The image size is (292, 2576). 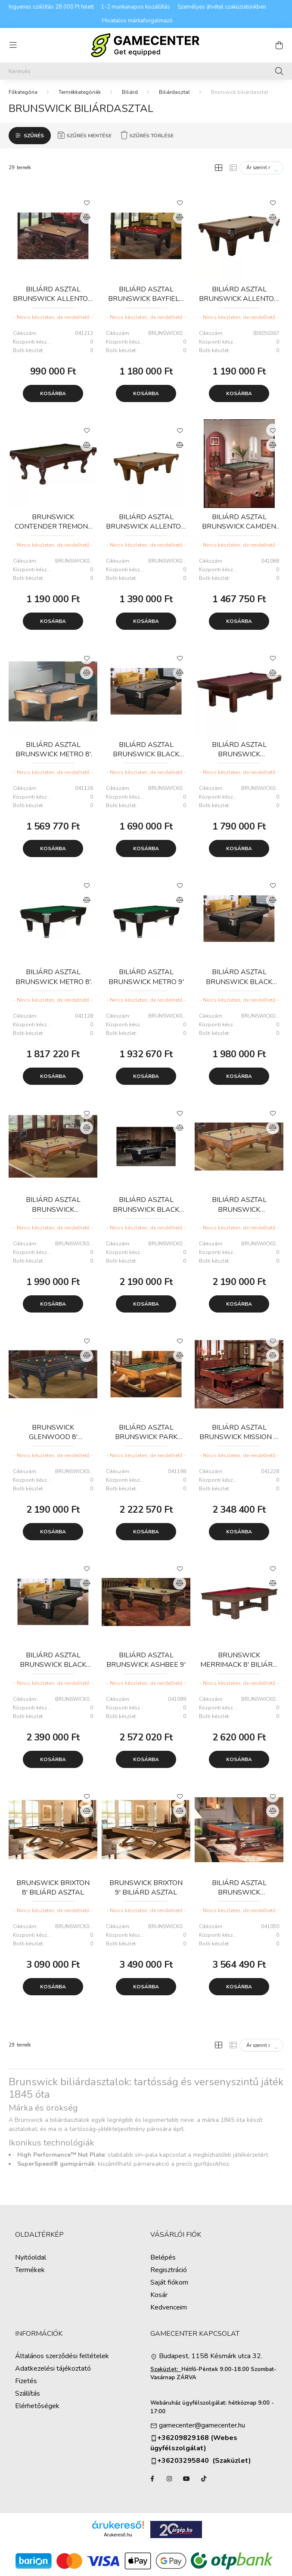 What do you see at coordinates (80, 92) in the screenshot?
I see `Termékkategóriák` at bounding box center [80, 92].